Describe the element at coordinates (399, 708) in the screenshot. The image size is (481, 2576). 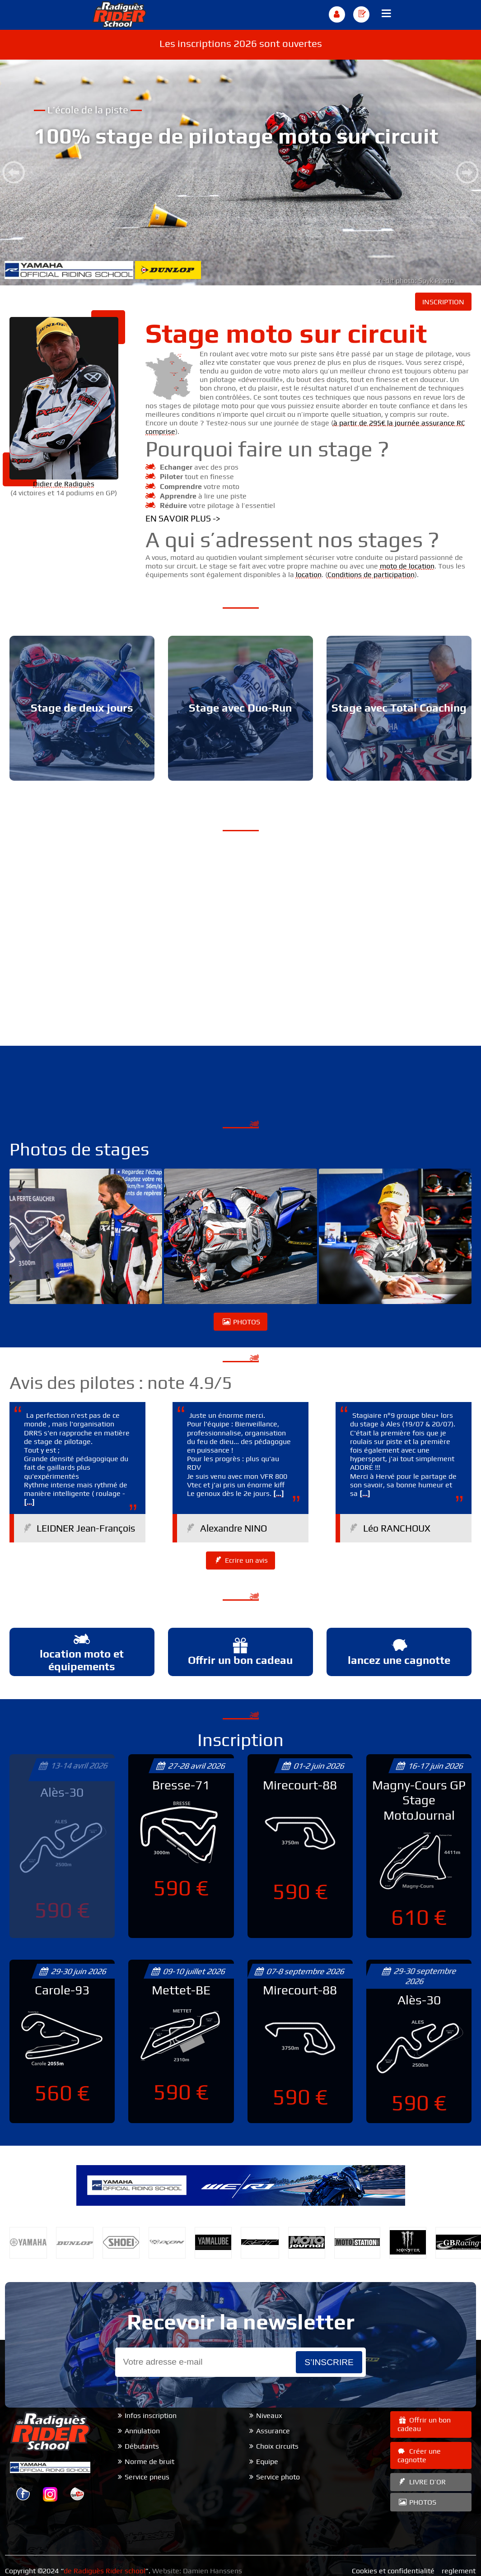
I see `Stage avec Total Coaching` at that location.